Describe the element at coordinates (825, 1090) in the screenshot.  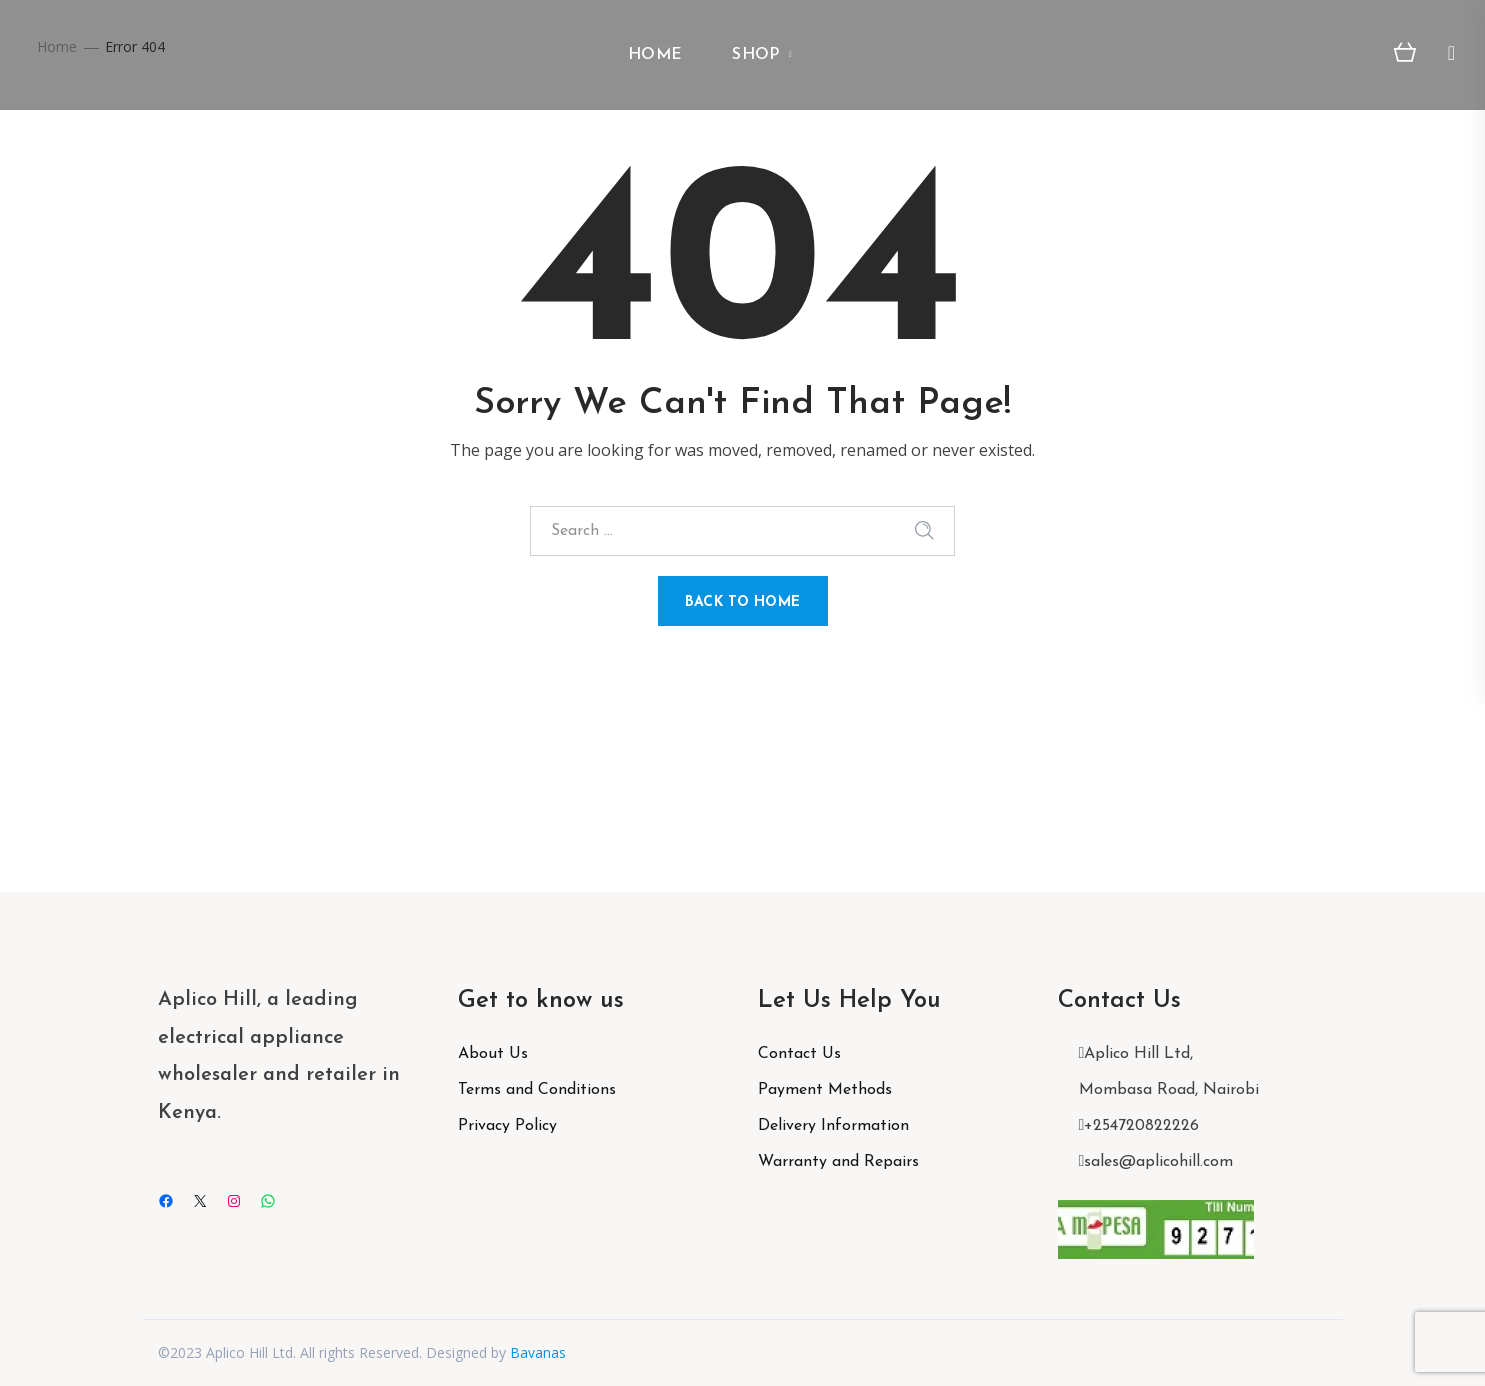
I see `Payment Methods` at that location.